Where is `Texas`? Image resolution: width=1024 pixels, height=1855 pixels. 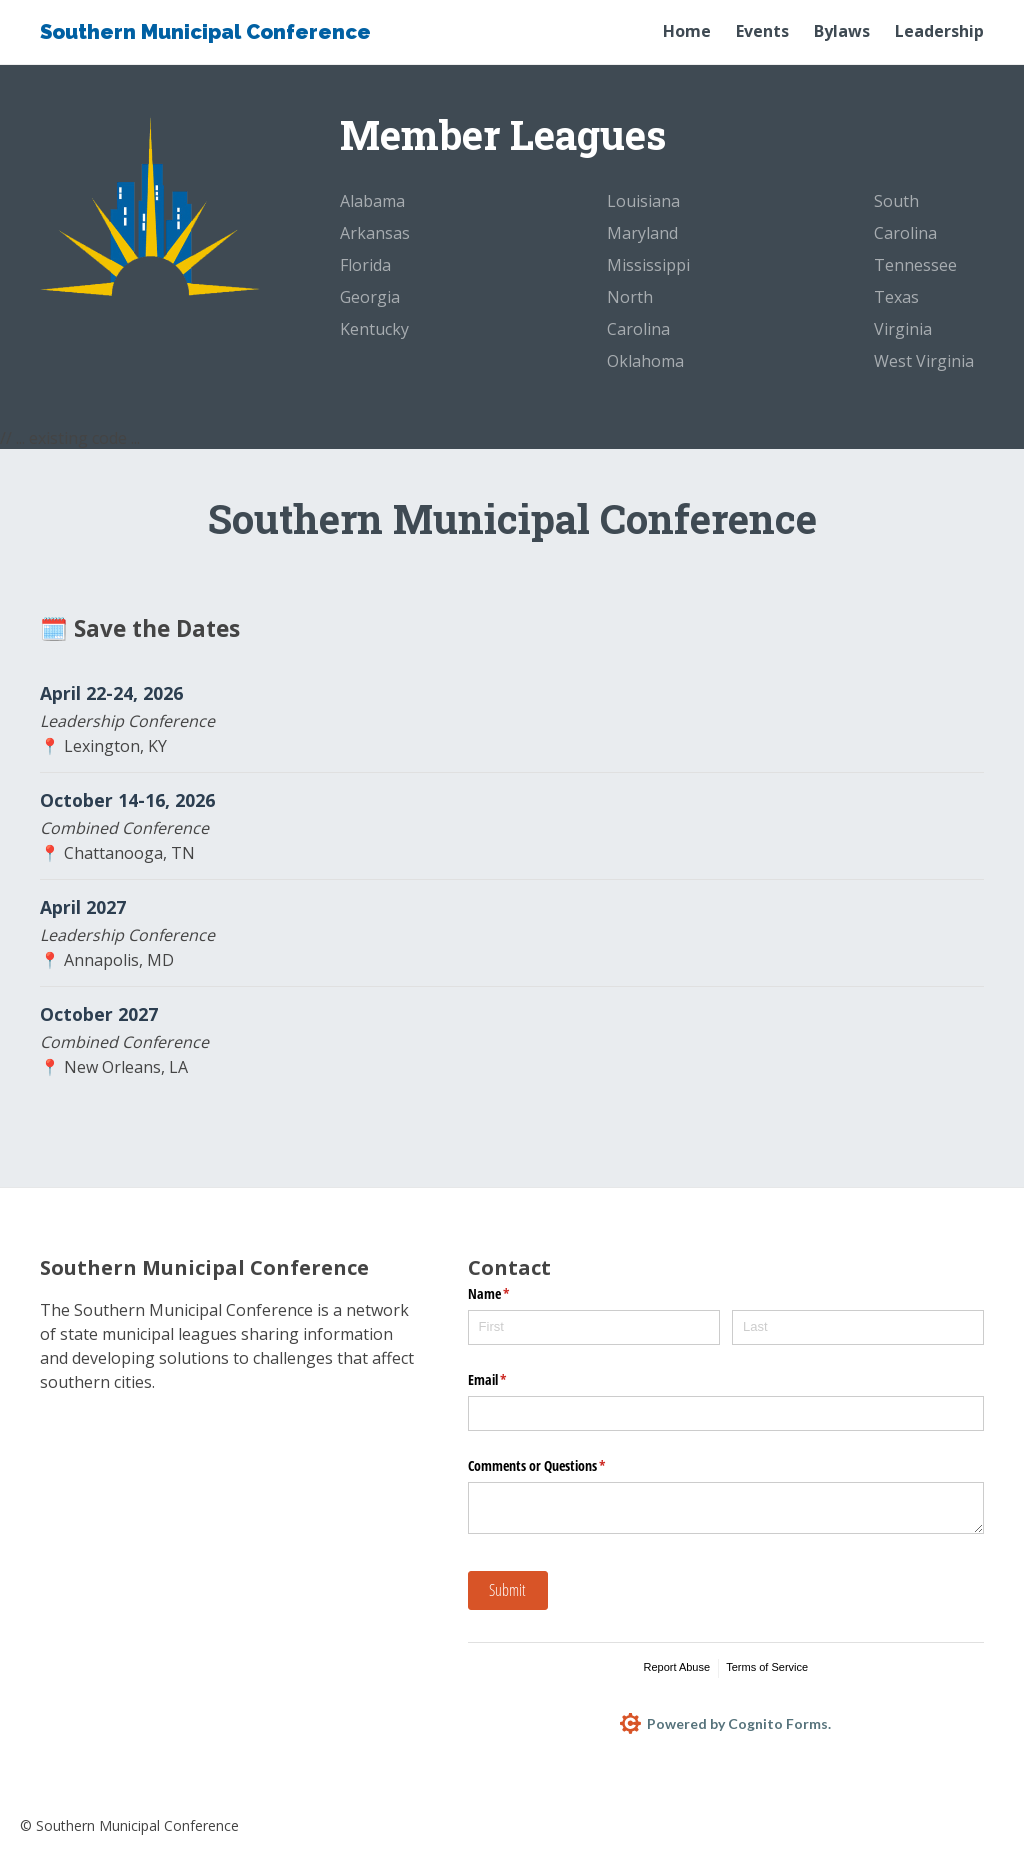
Texas is located at coordinates (896, 297).